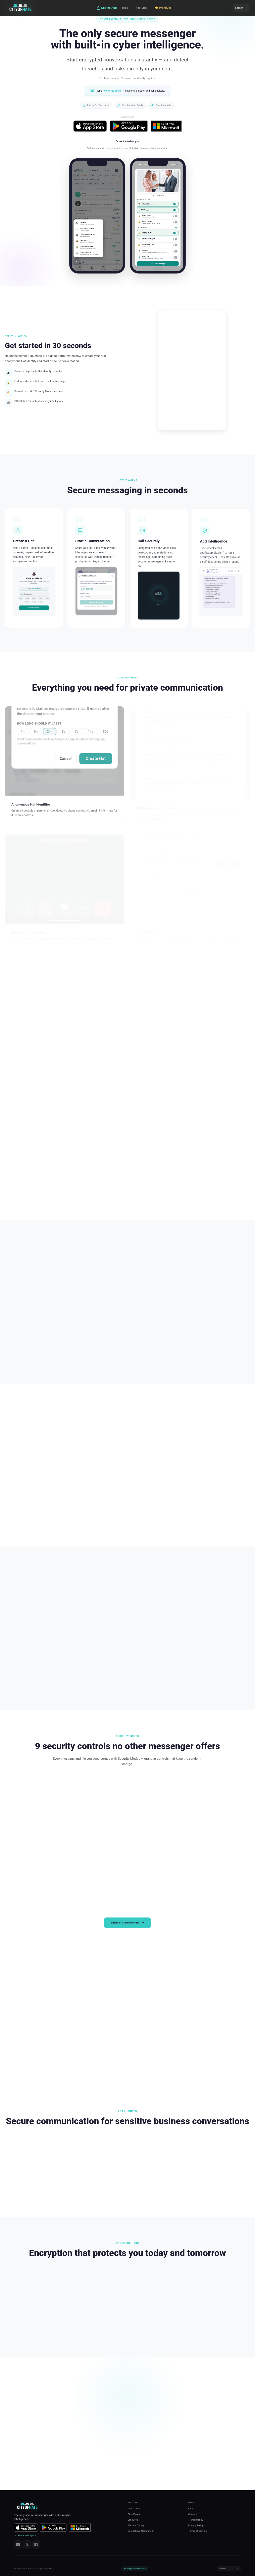 Image resolution: width=255 pixels, height=2576 pixels. What do you see at coordinates (67, 2506) in the screenshot?
I see `[City of Hats Home]` at bounding box center [67, 2506].